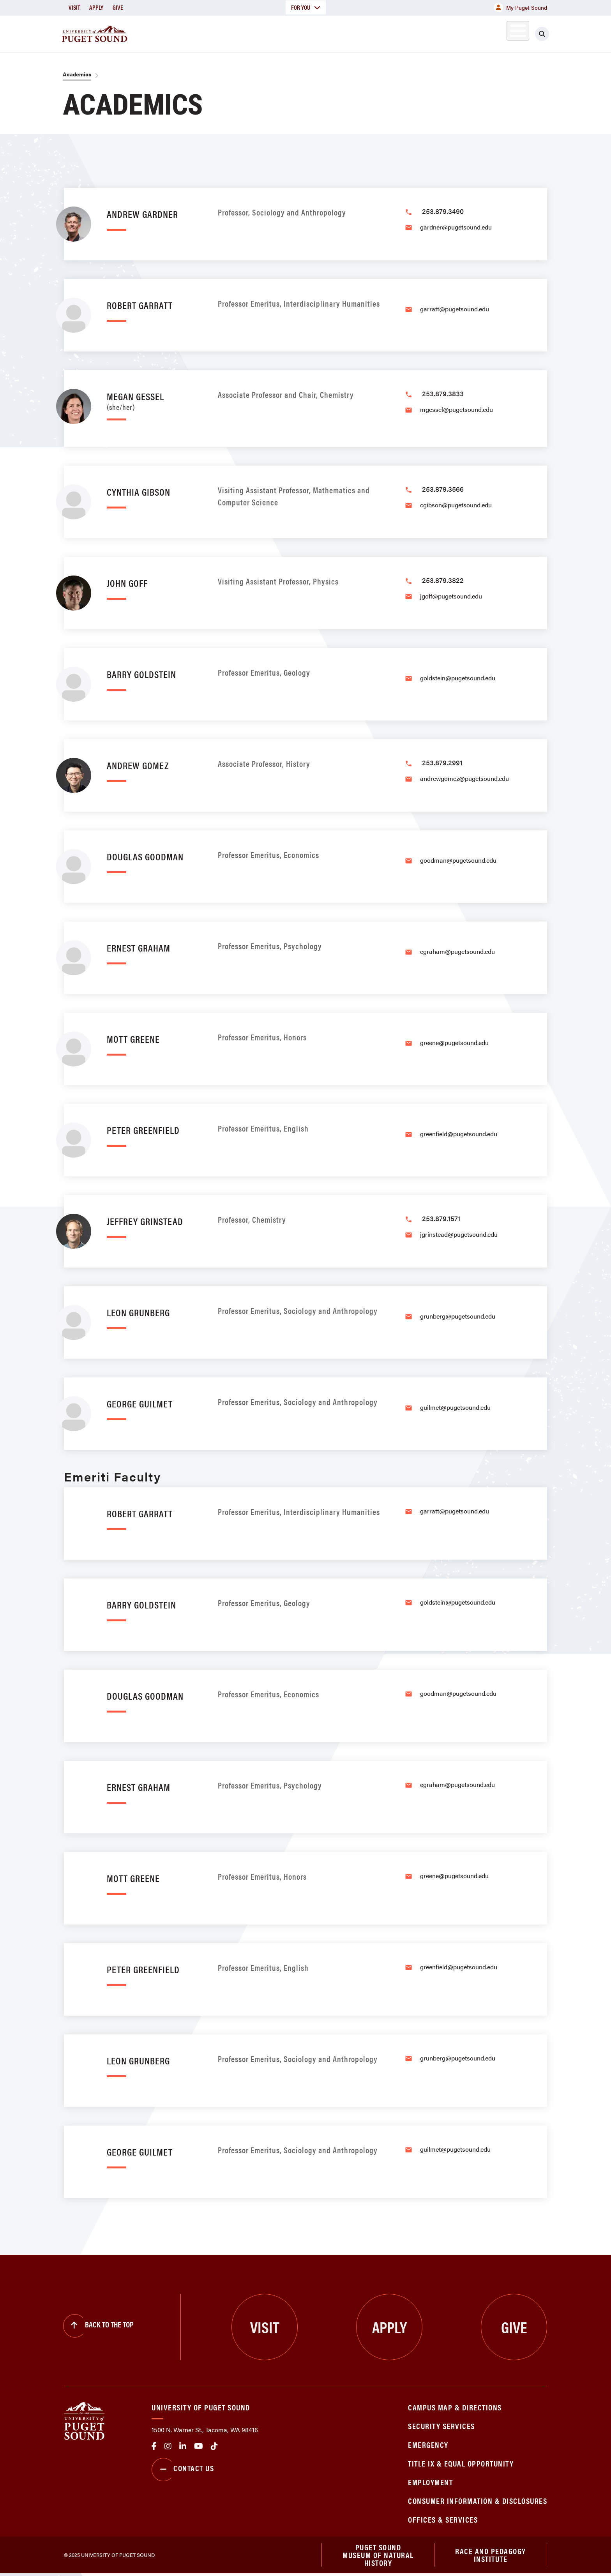 The width and height of the screenshot is (611, 2576). What do you see at coordinates (133, 1038) in the screenshot?
I see `Mott Greene` at bounding box center [133, 1038].